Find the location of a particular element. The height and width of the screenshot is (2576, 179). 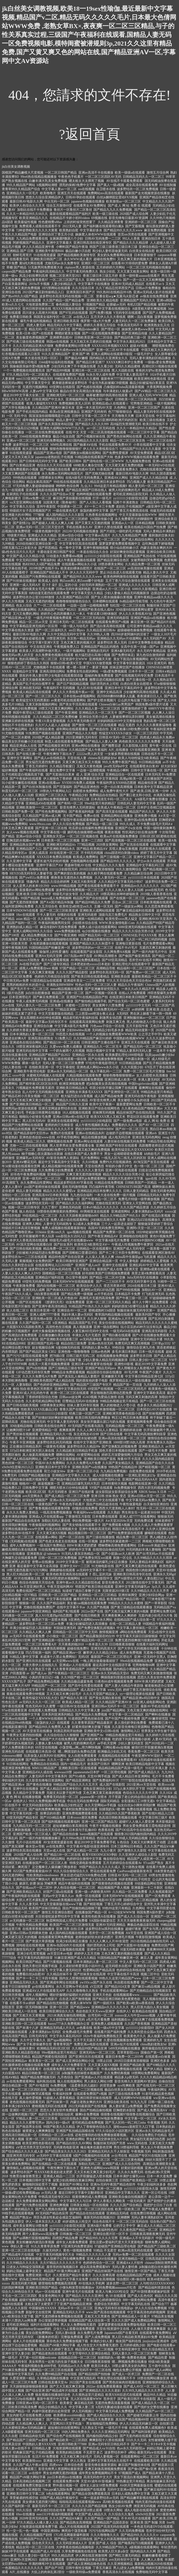

亚洲美女在线观看网址 is located at coordinates (63, 1121).